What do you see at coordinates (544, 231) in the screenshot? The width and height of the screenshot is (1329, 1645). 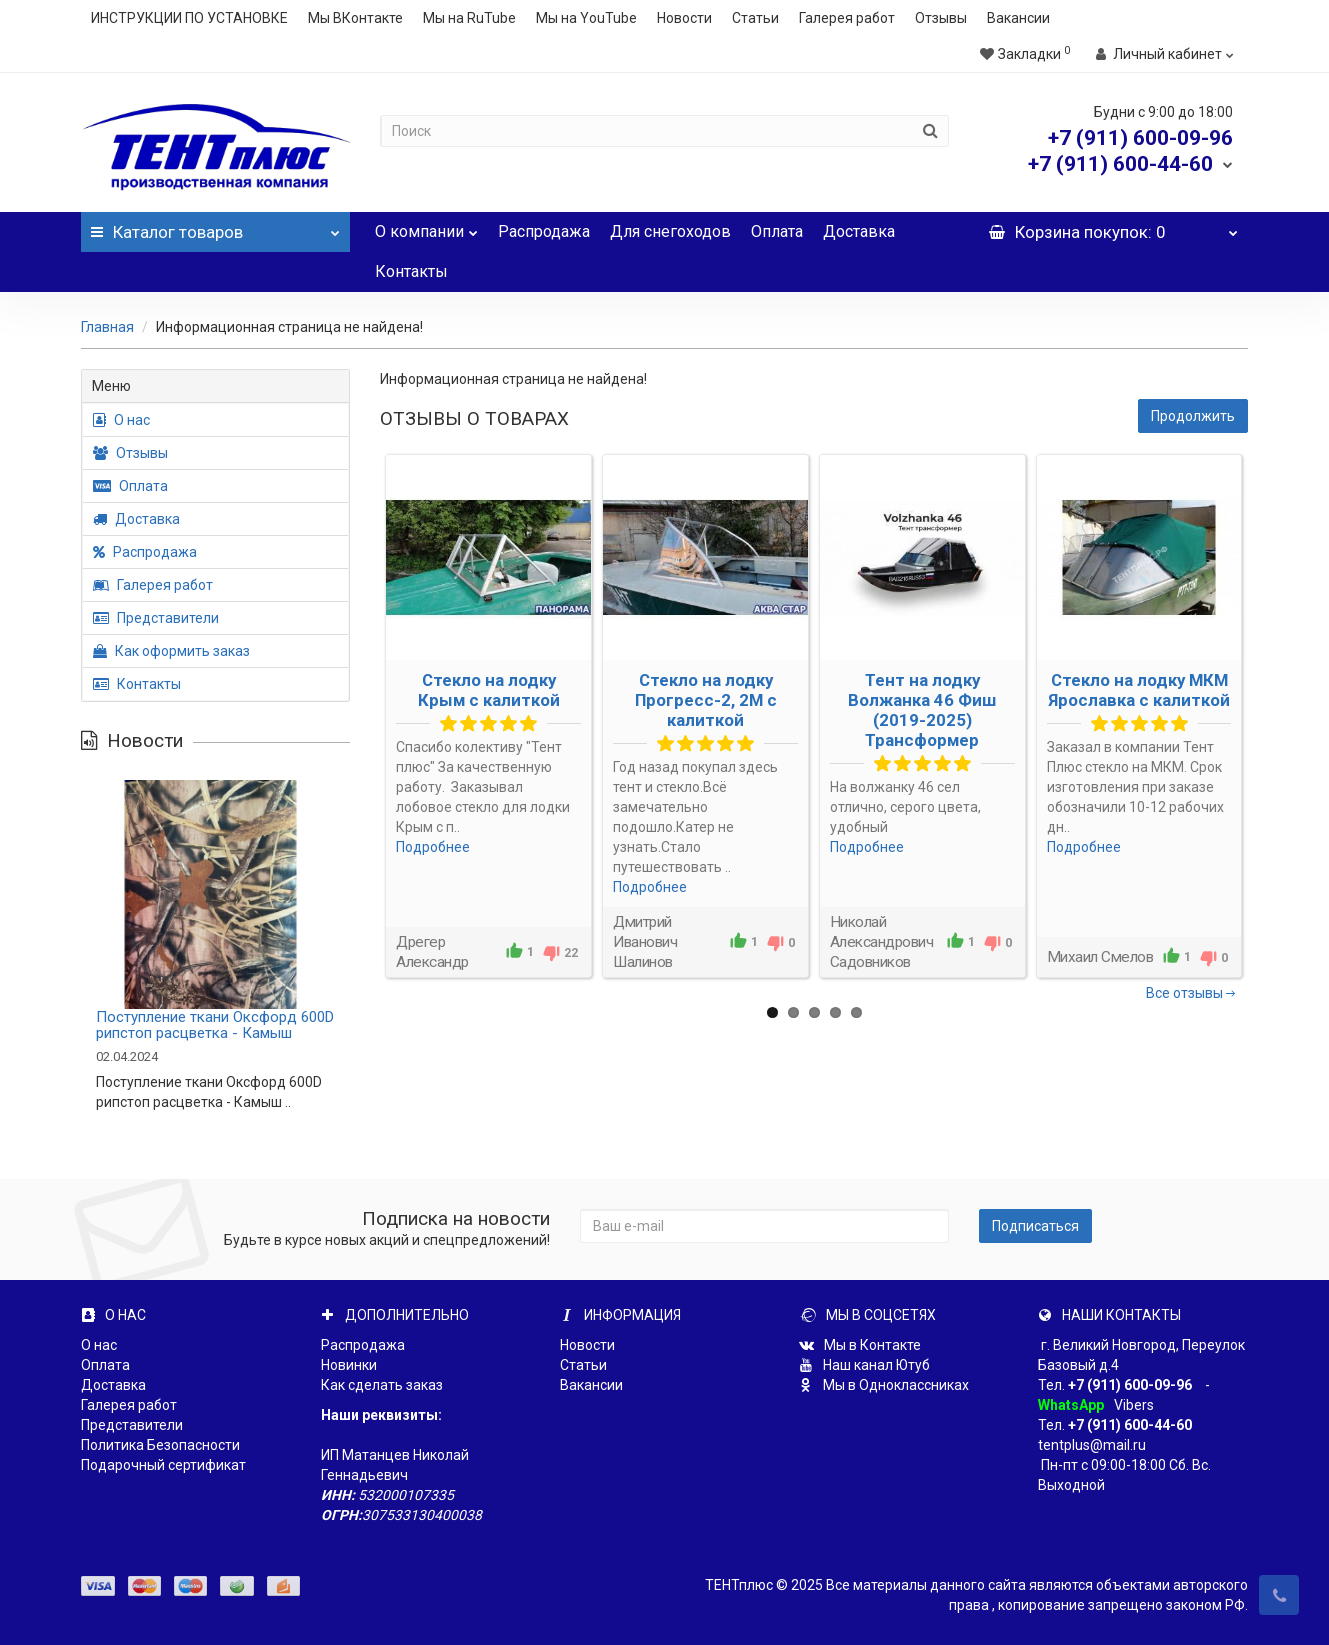 I see `Распродажа` at bounding box center [544, 231].